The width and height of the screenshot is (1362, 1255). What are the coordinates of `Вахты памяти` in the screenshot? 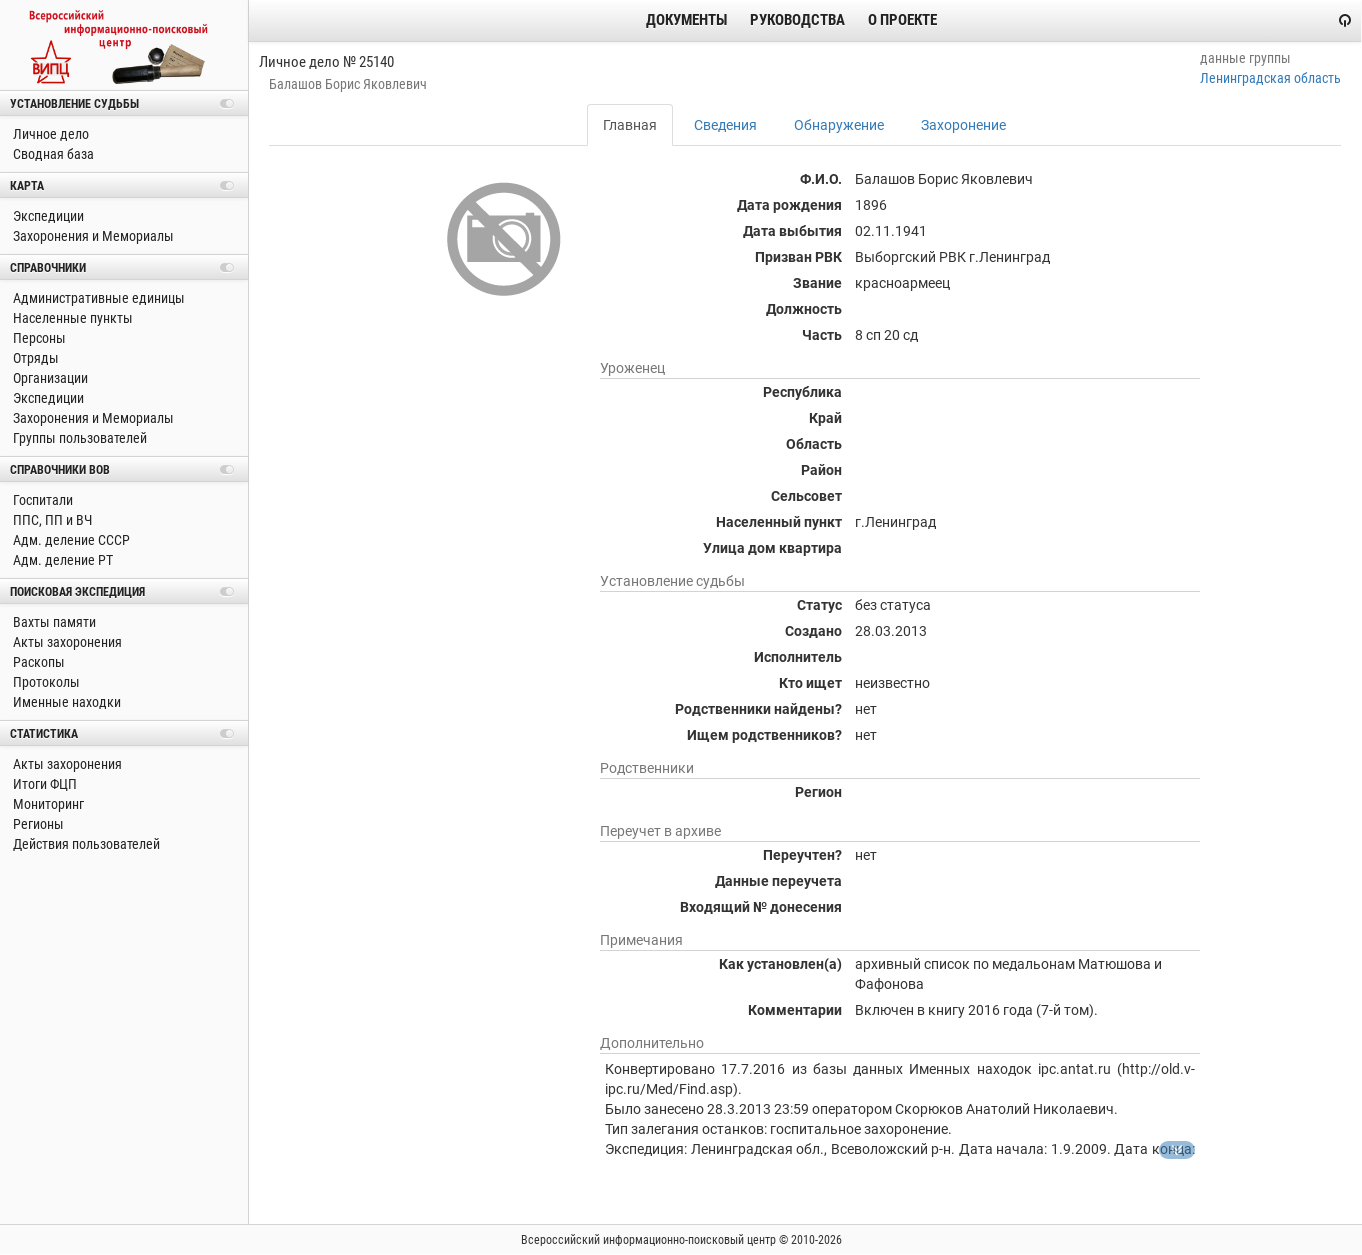 It's located at (53, 622).